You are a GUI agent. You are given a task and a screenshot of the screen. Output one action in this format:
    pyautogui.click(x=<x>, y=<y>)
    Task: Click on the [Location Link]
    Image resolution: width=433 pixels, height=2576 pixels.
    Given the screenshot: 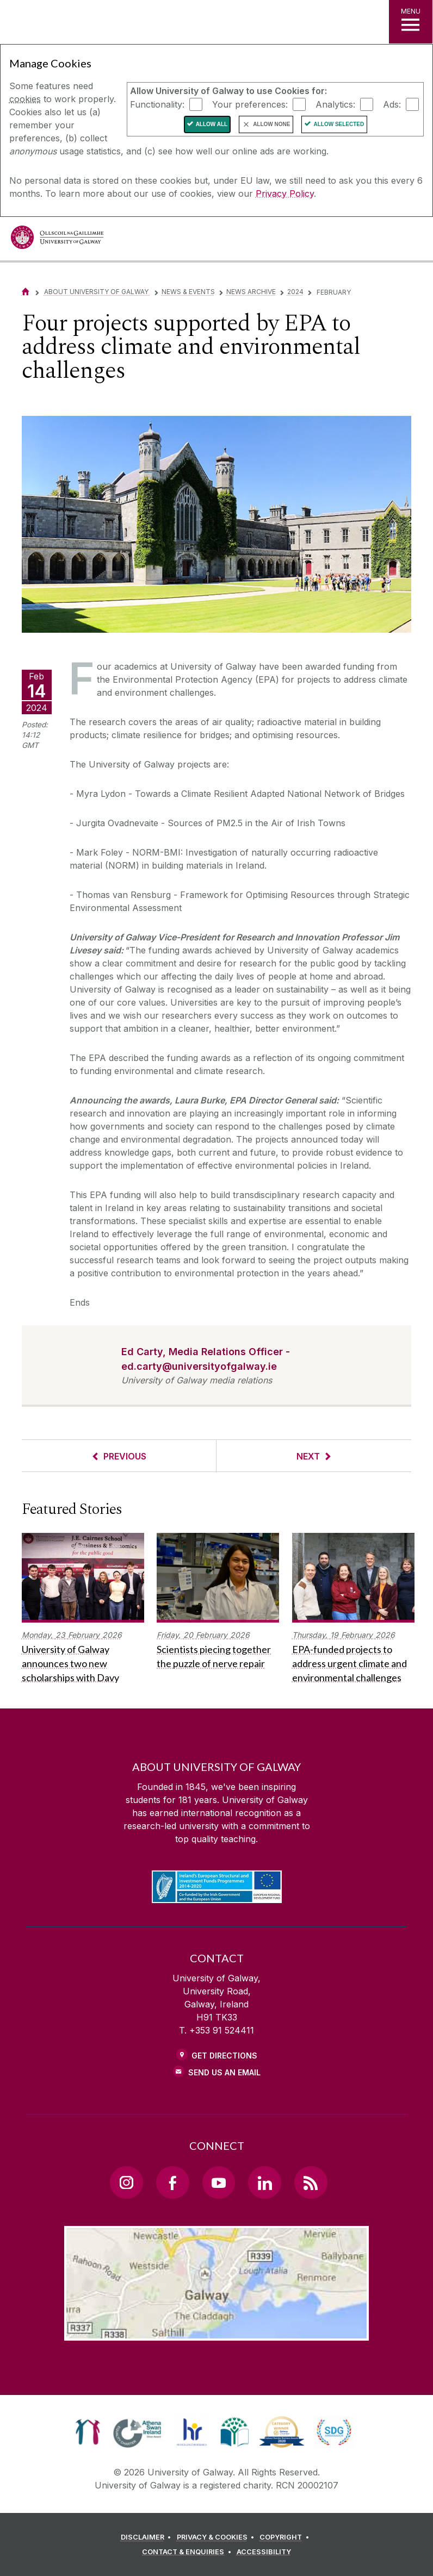 What is the action you would take?
    pyautogui.click(x=216, y=2331)
    